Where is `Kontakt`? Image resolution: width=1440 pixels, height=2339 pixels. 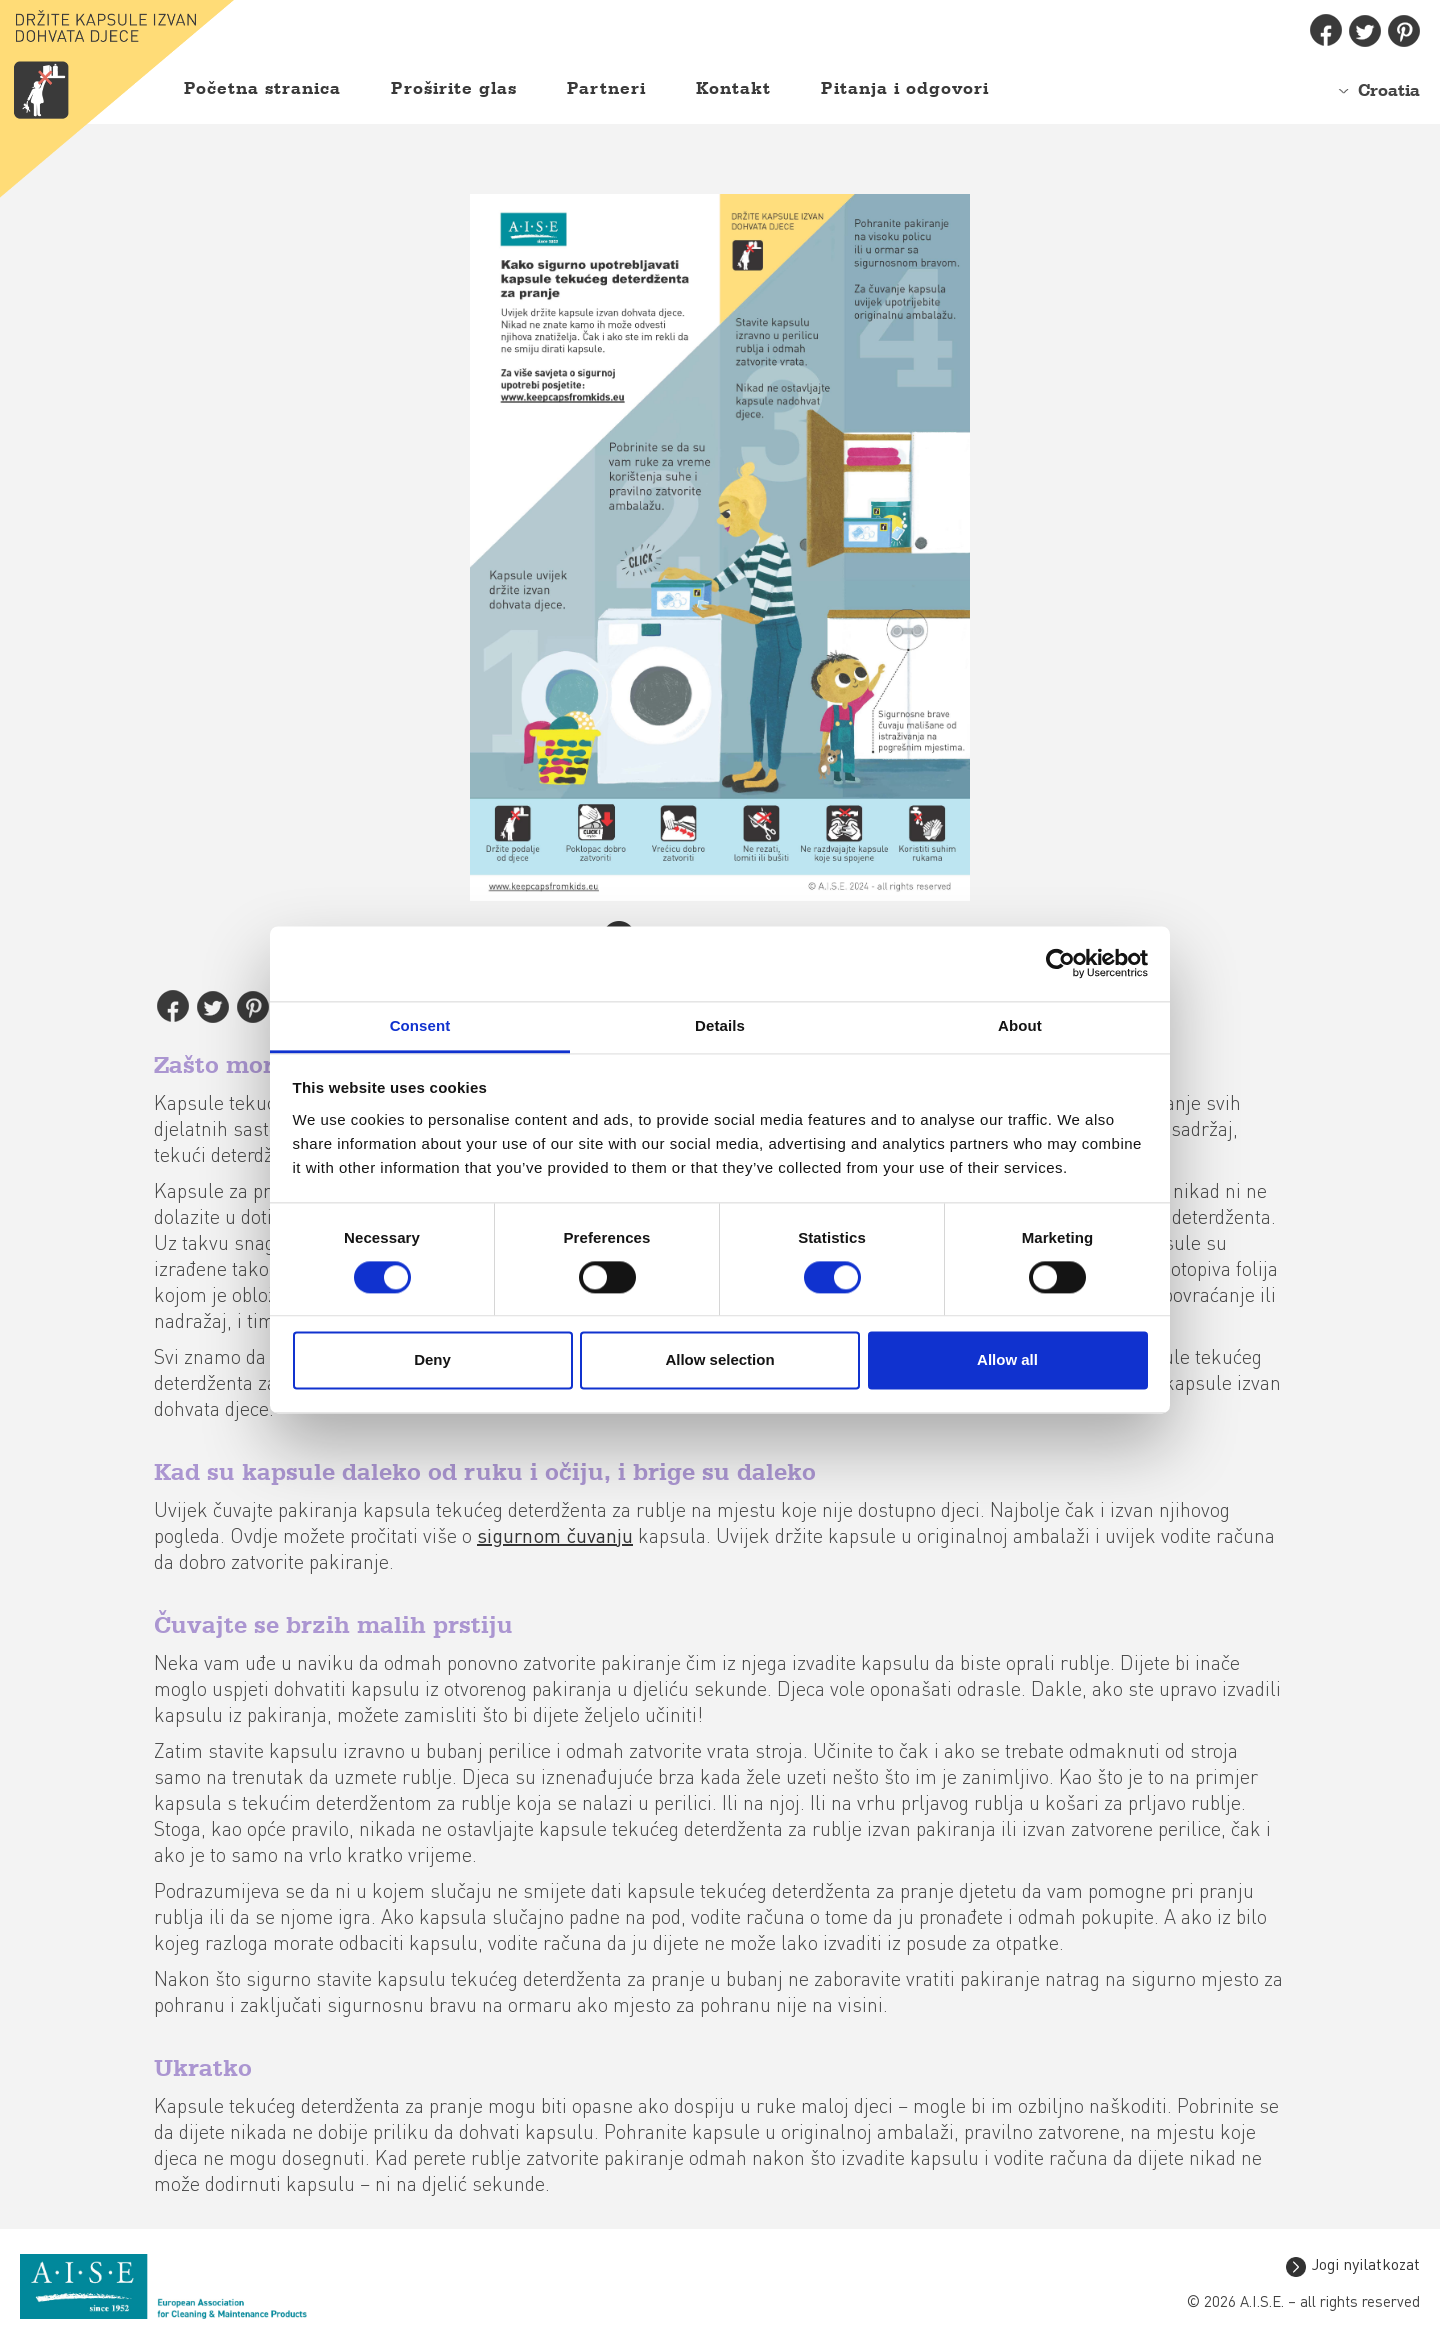 Kontakt is located at coordinates (733, 89).